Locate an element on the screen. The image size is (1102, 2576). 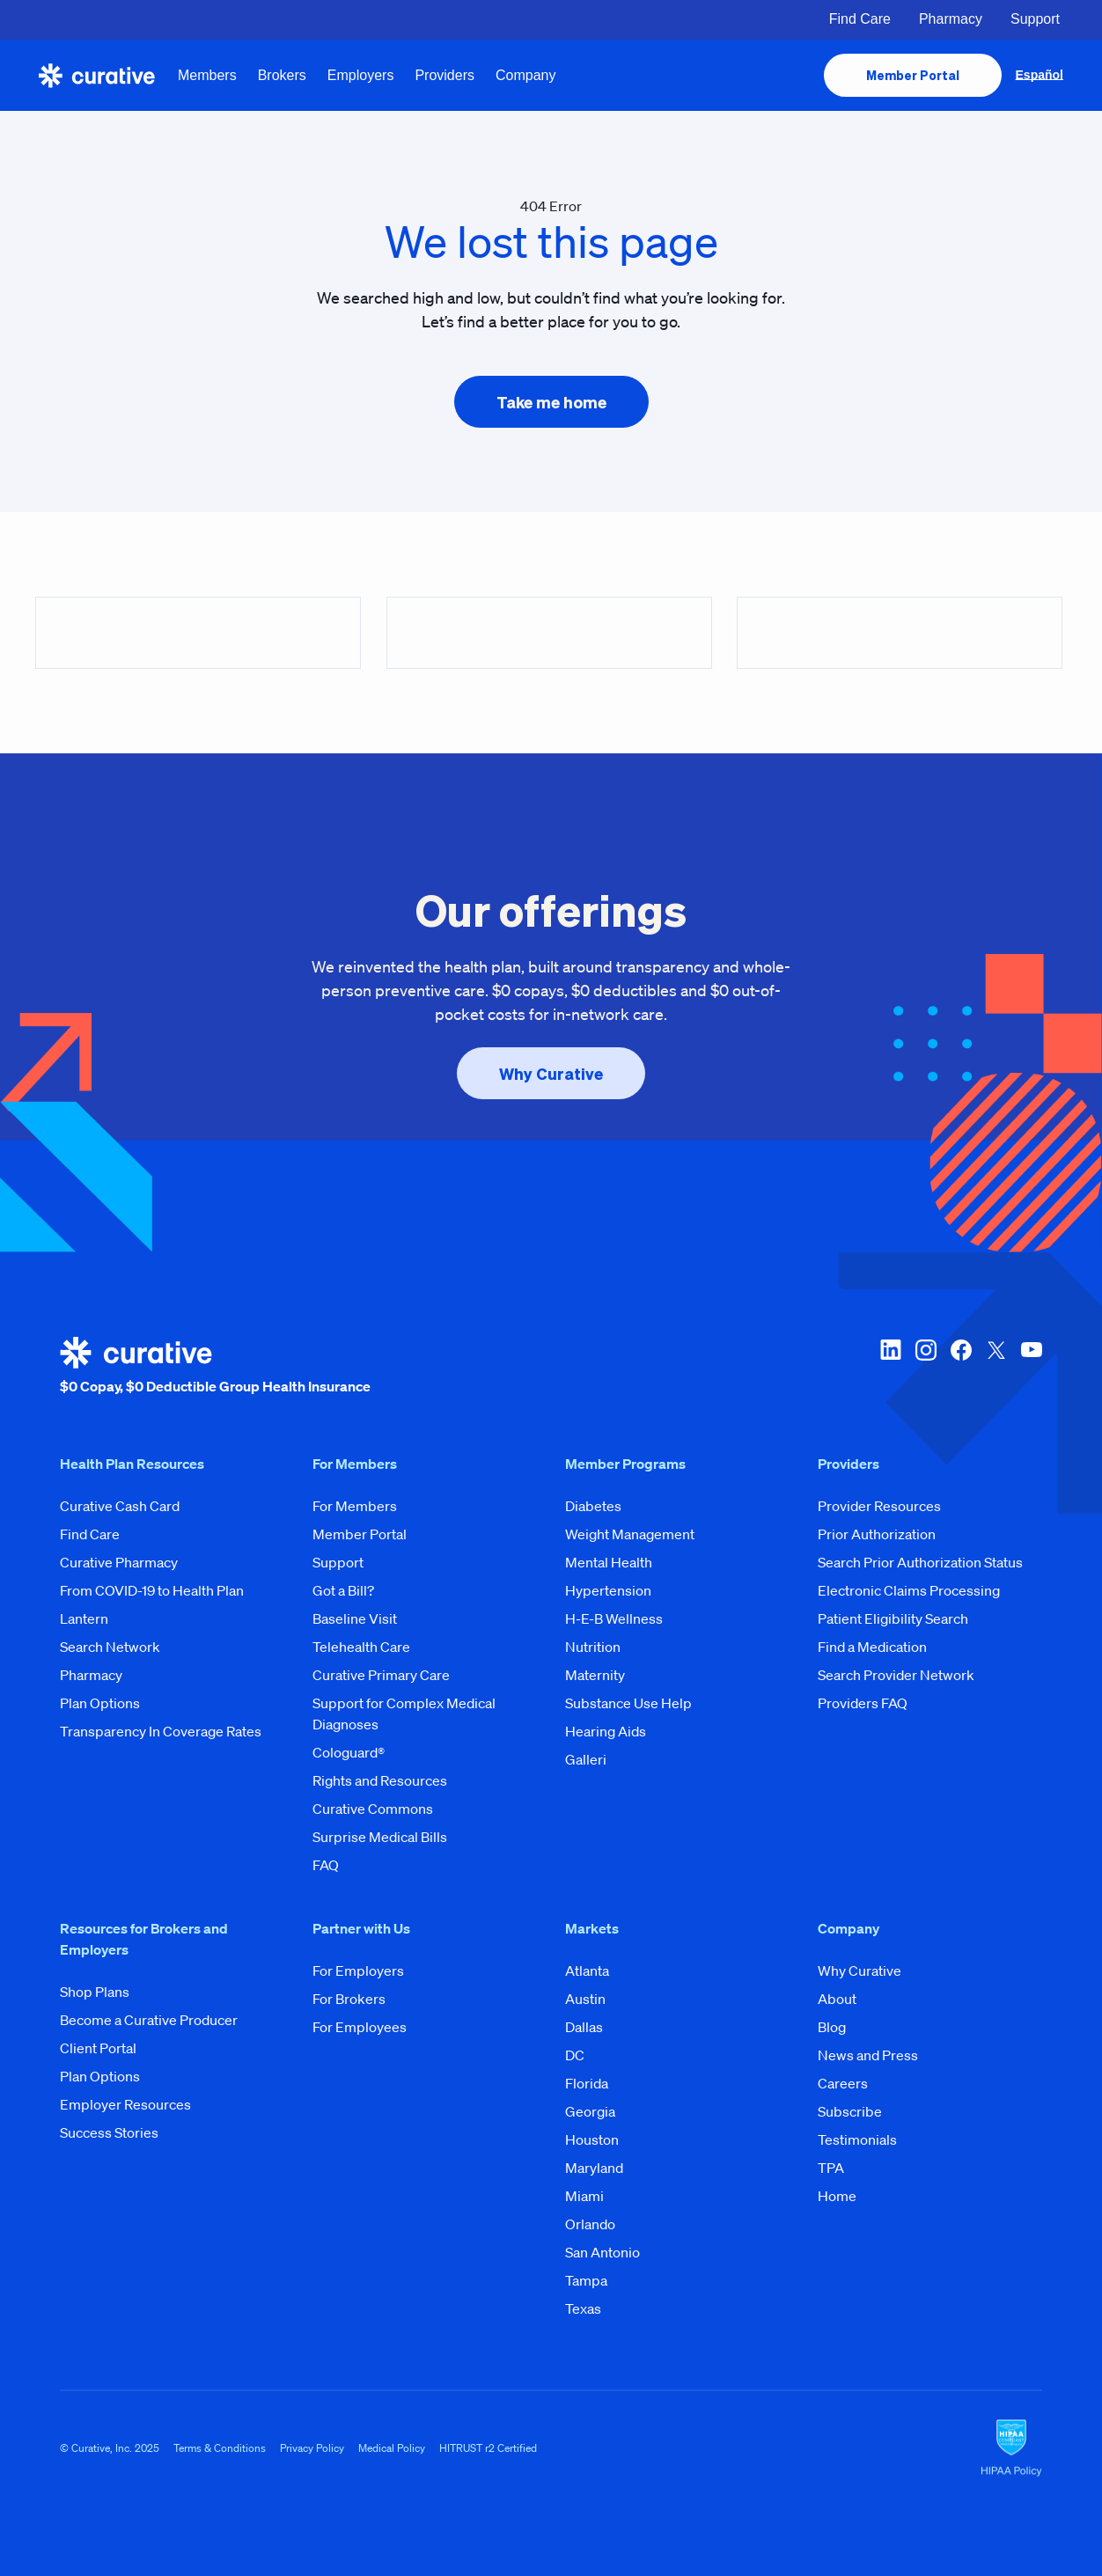
Providers FAQ is located at coordinates (862, 1703).